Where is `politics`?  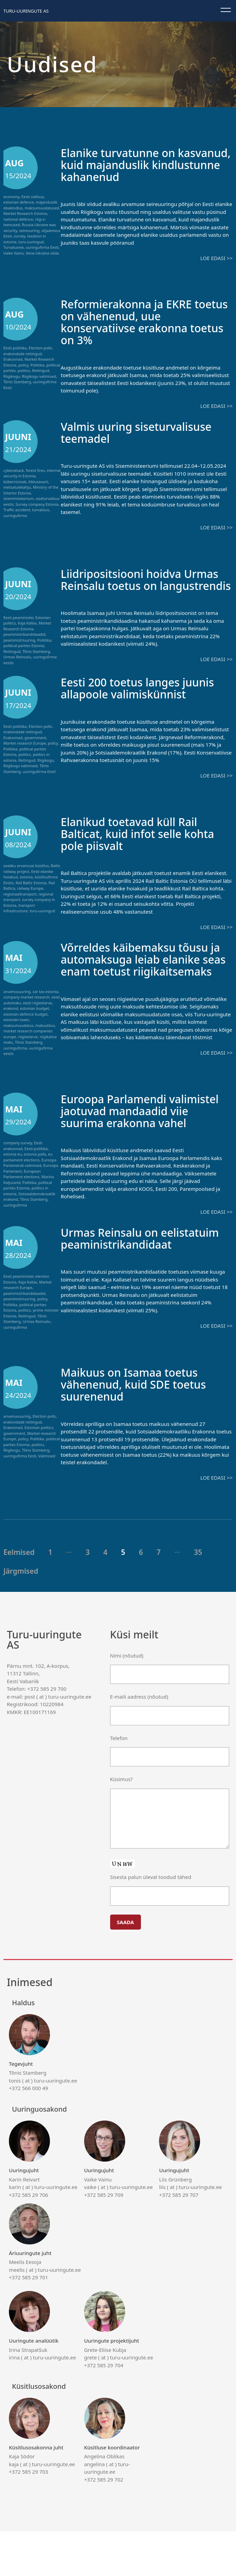
politics is located at coordinates (24, 370).